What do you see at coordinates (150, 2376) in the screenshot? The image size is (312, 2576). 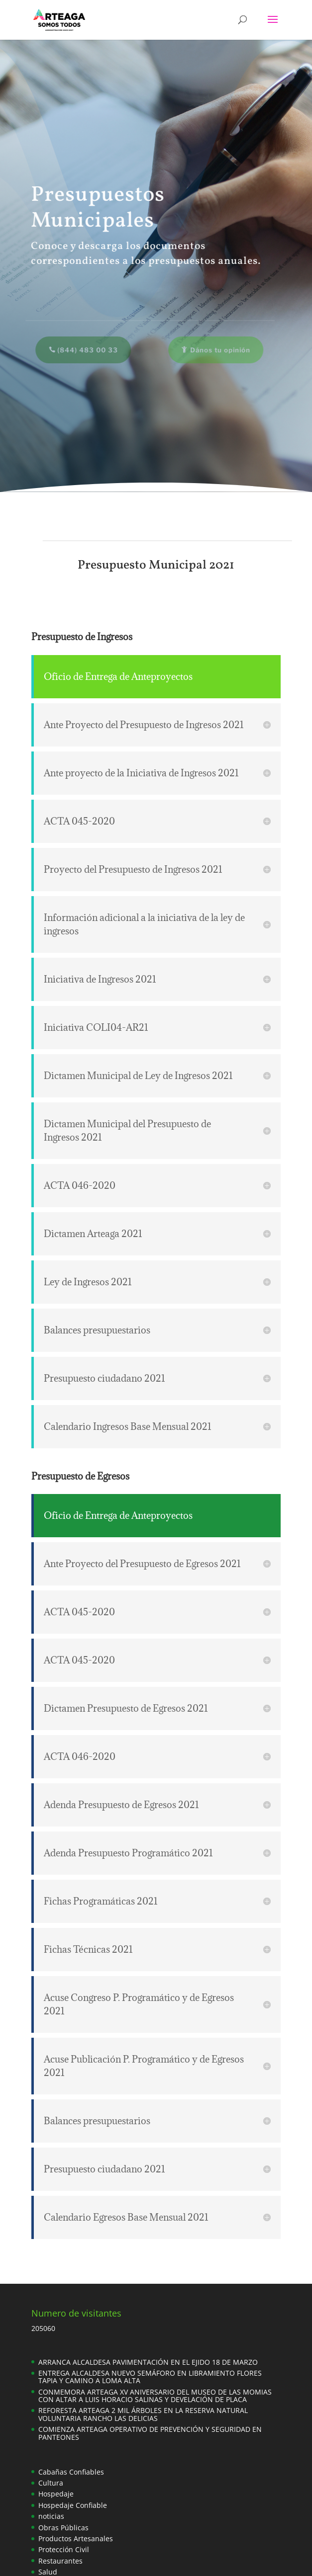 I see `ENTREGA ALCALDESA NUEVO SEMÁFORO EN LIBRAMIENTO FLORES TAPIA Y CAMINO A LOMA ALTA` at bounding box center [150, 2376].